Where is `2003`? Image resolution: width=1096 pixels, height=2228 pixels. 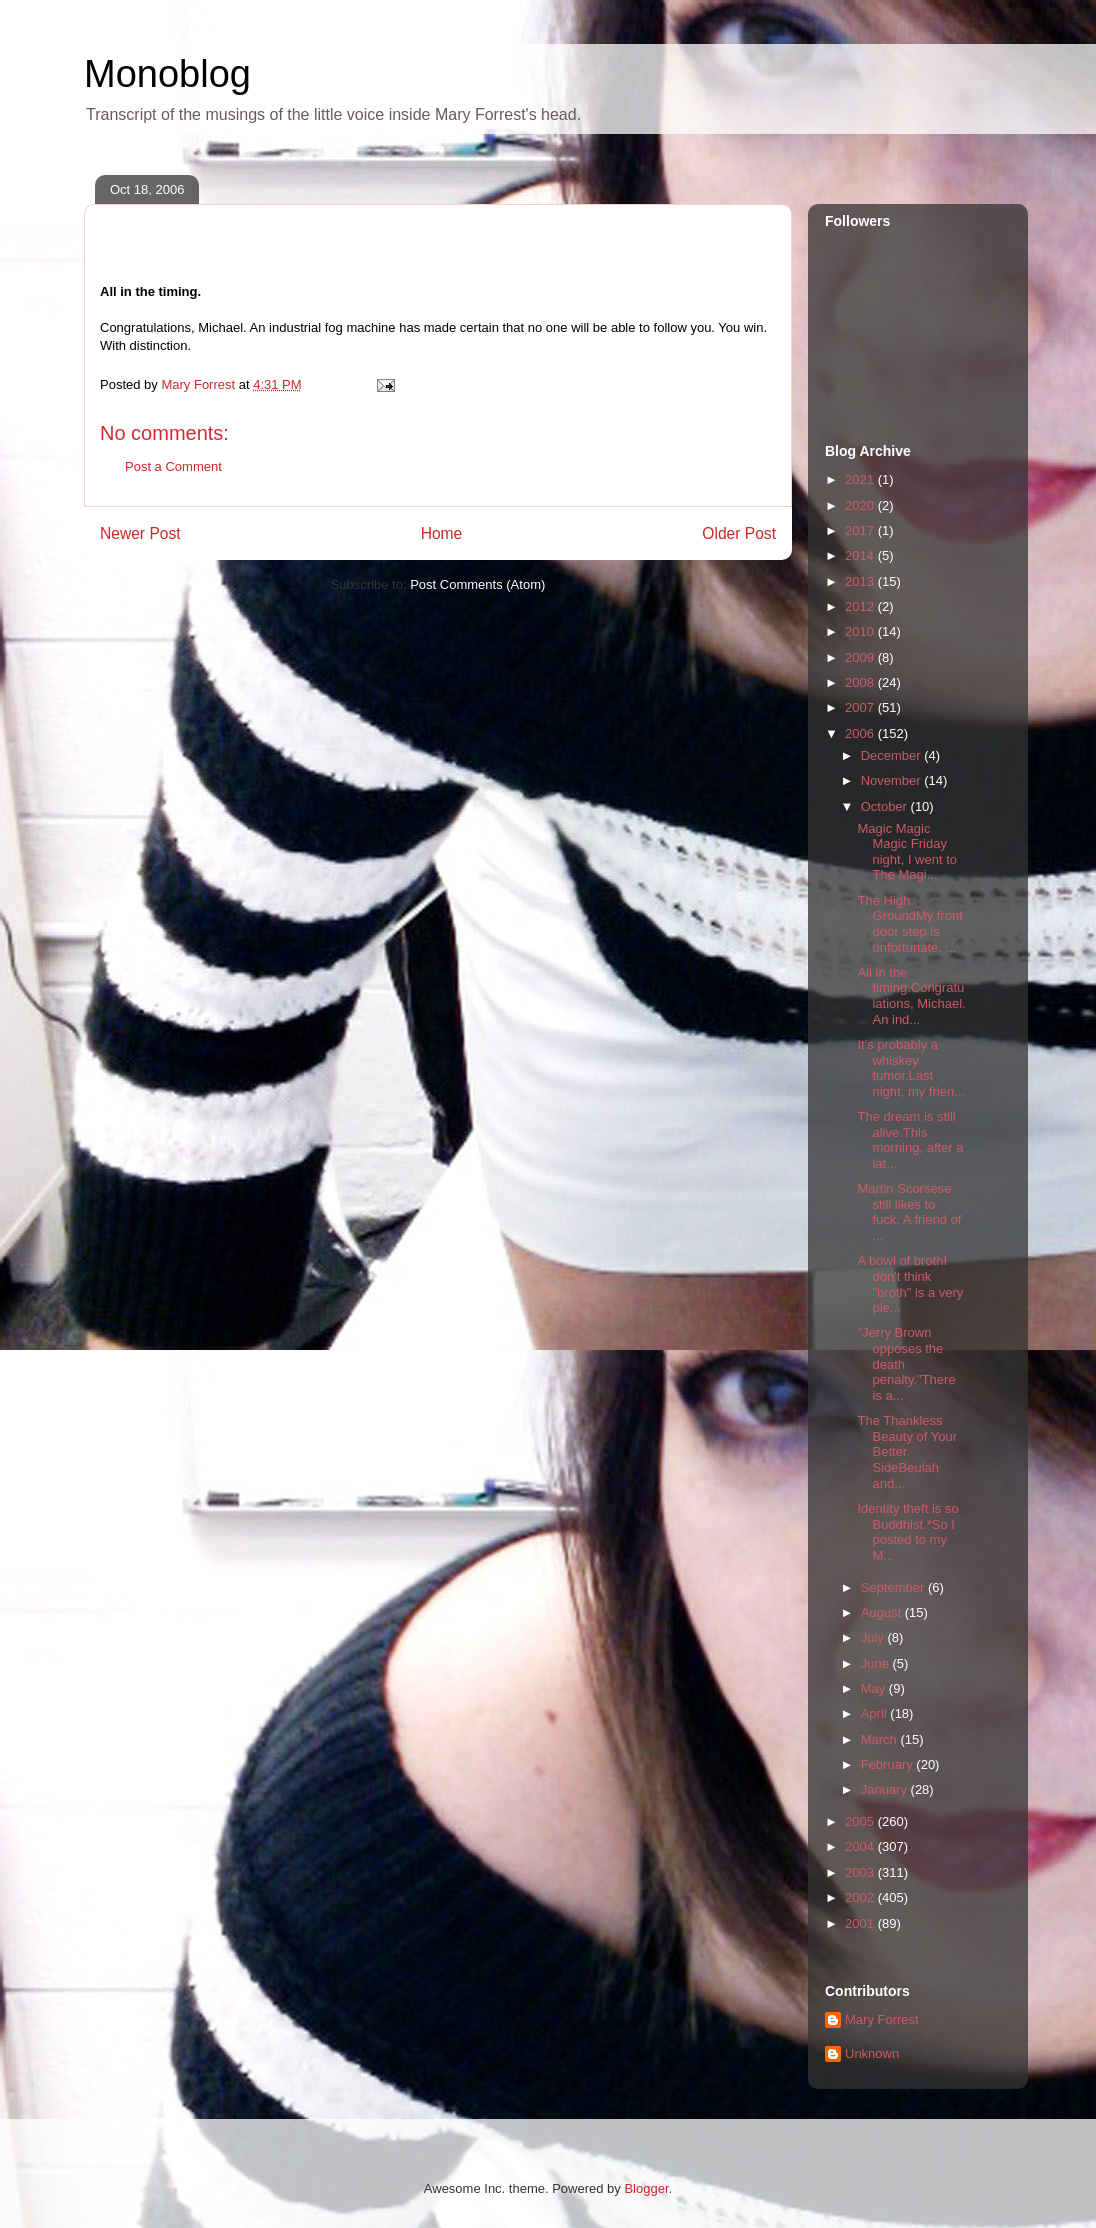
2003 is located at coordinates (861, 1872).